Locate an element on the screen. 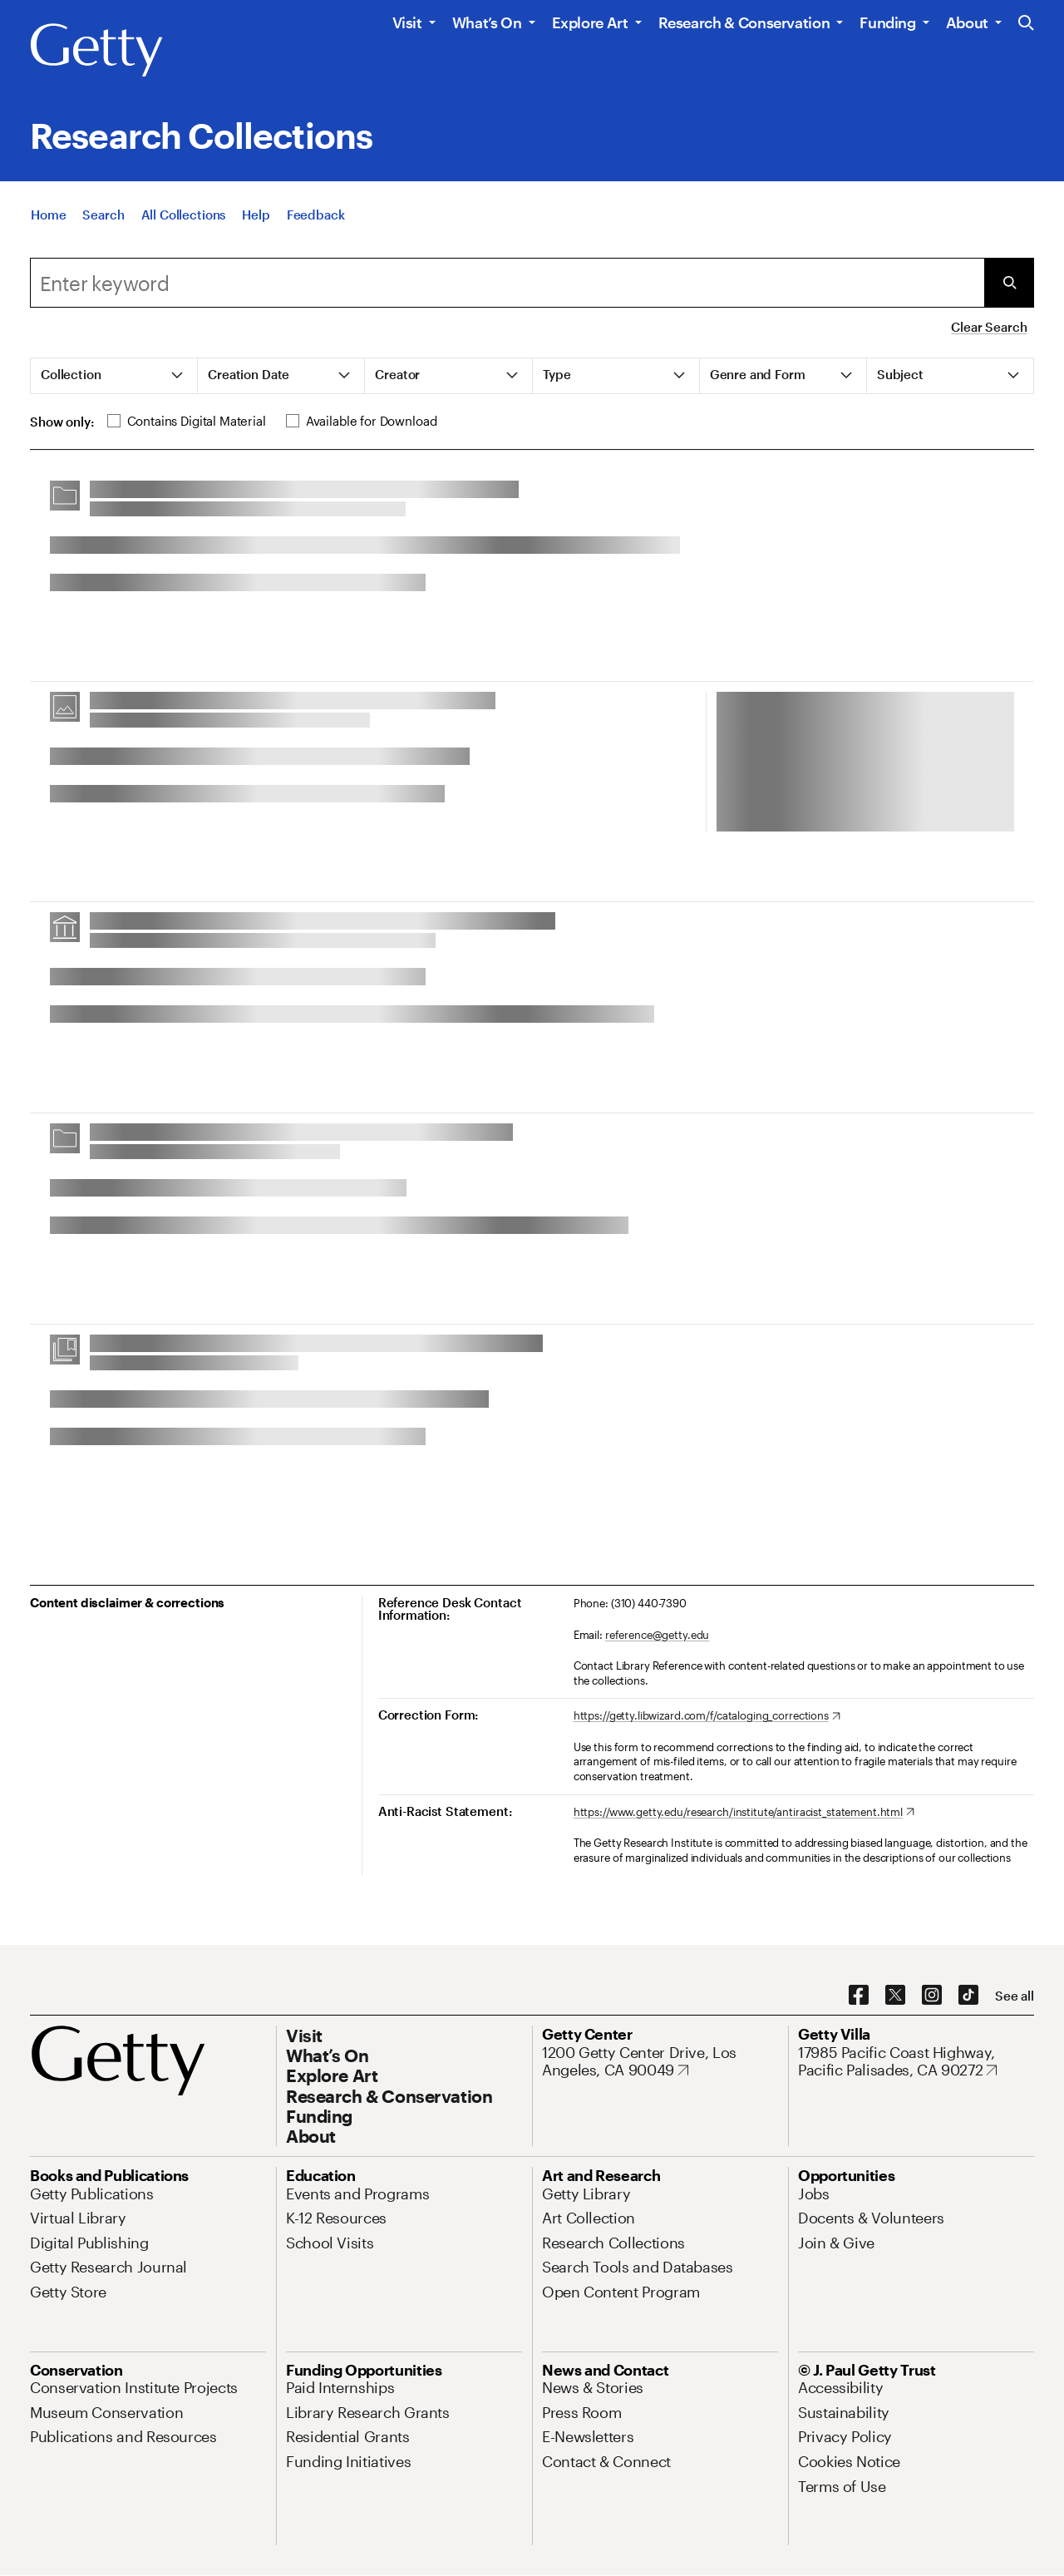  [Getty] is located at coordinates (96, 50).